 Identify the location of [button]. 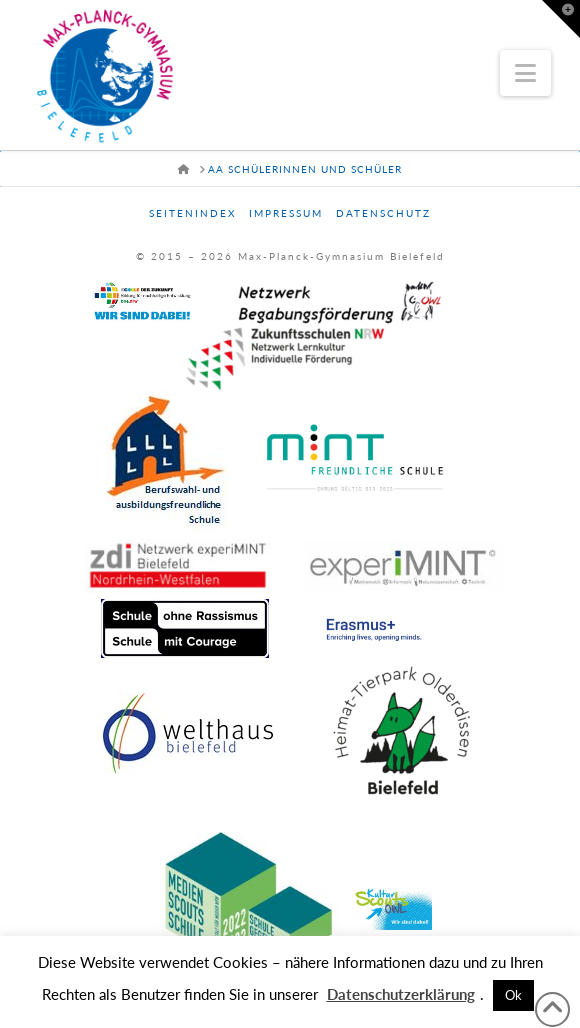
(525, 73).